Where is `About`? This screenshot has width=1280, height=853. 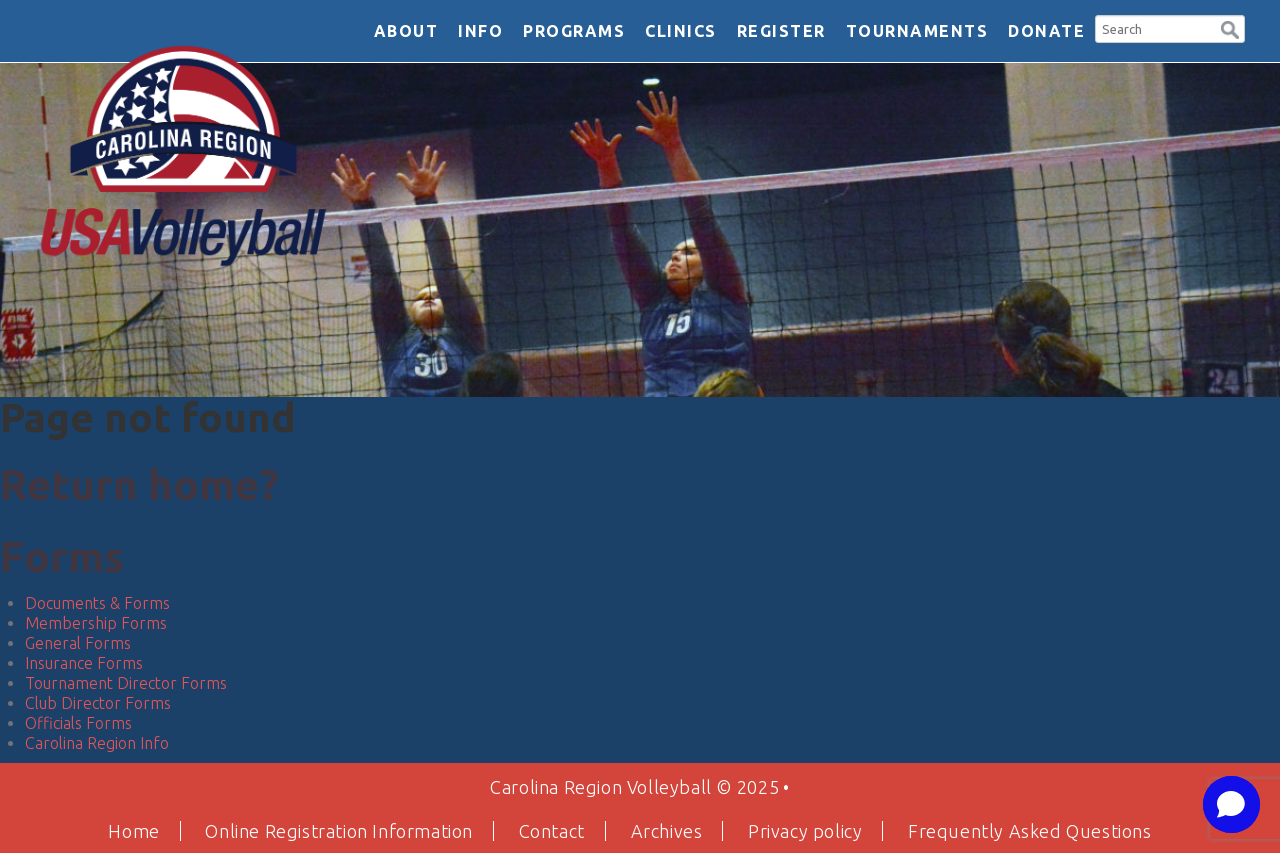 About is located at coordinates (406, 31).